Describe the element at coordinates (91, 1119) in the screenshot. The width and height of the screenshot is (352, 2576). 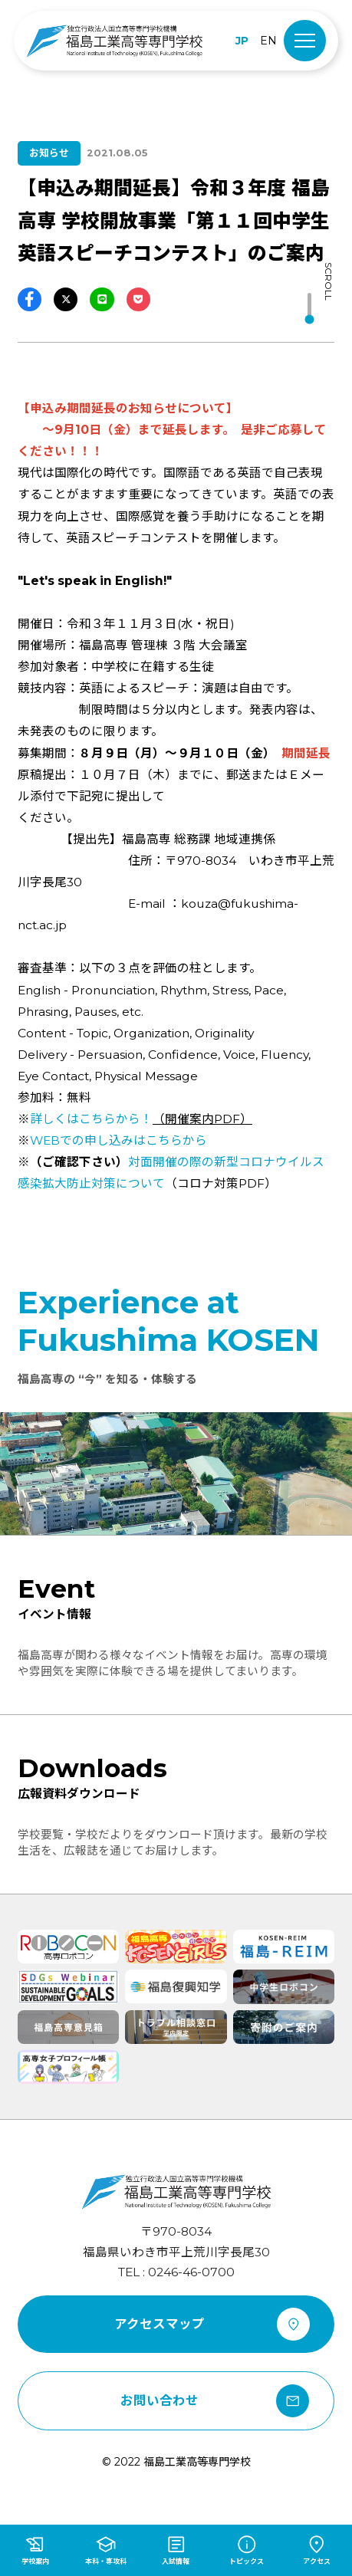
I see `詳しくはこちらから！` at that location.